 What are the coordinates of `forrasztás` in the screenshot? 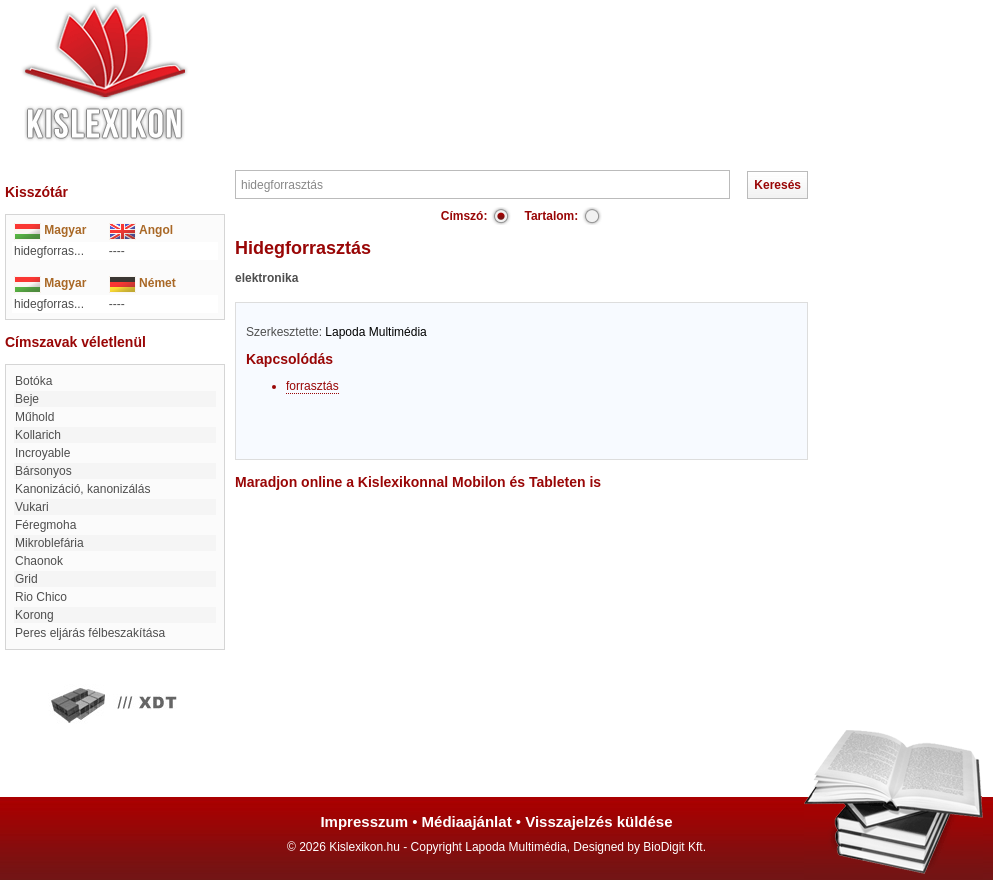 It's located at (312, 386).